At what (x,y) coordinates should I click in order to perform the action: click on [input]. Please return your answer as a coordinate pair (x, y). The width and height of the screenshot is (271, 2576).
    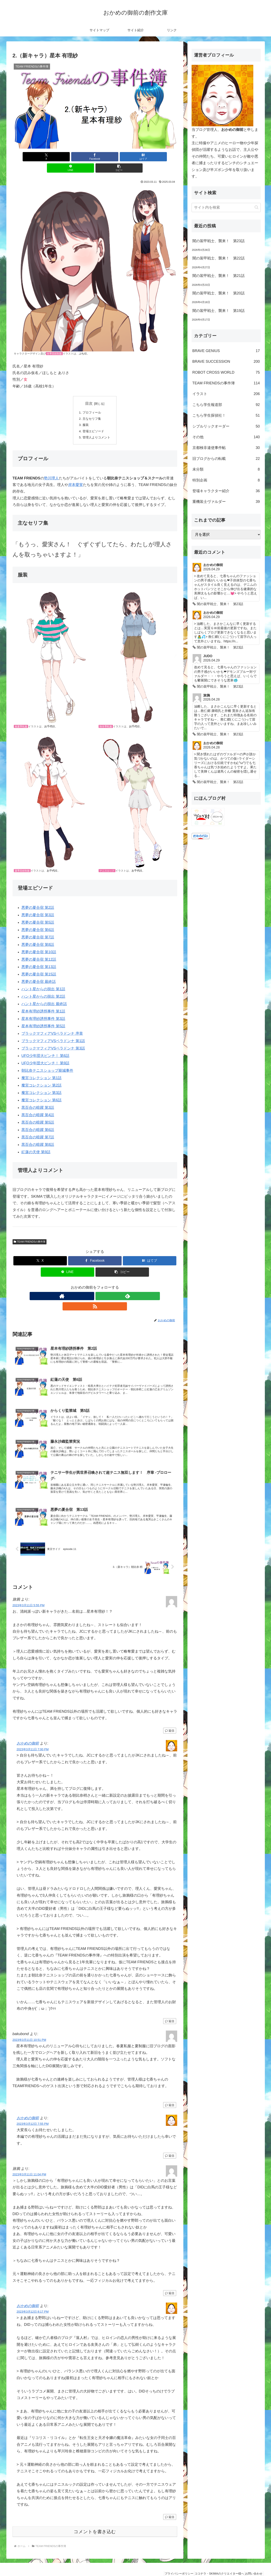
    Looking at the image, I should click on (226, 207).